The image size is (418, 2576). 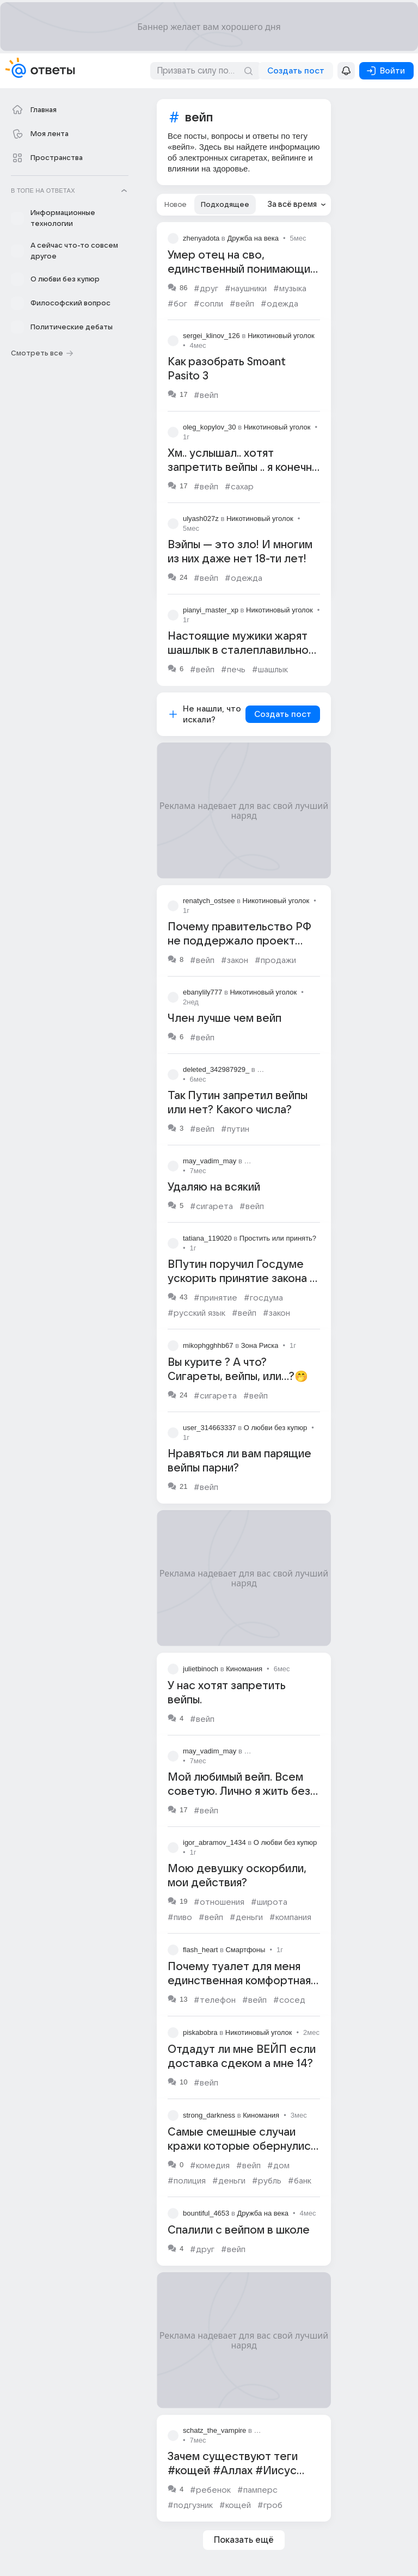 What do you see at coordinates (239, 1981) in the screenshot?
I see `Почему туалет для меня единственная комфортная зона?` at bounding box center [239, 1981].